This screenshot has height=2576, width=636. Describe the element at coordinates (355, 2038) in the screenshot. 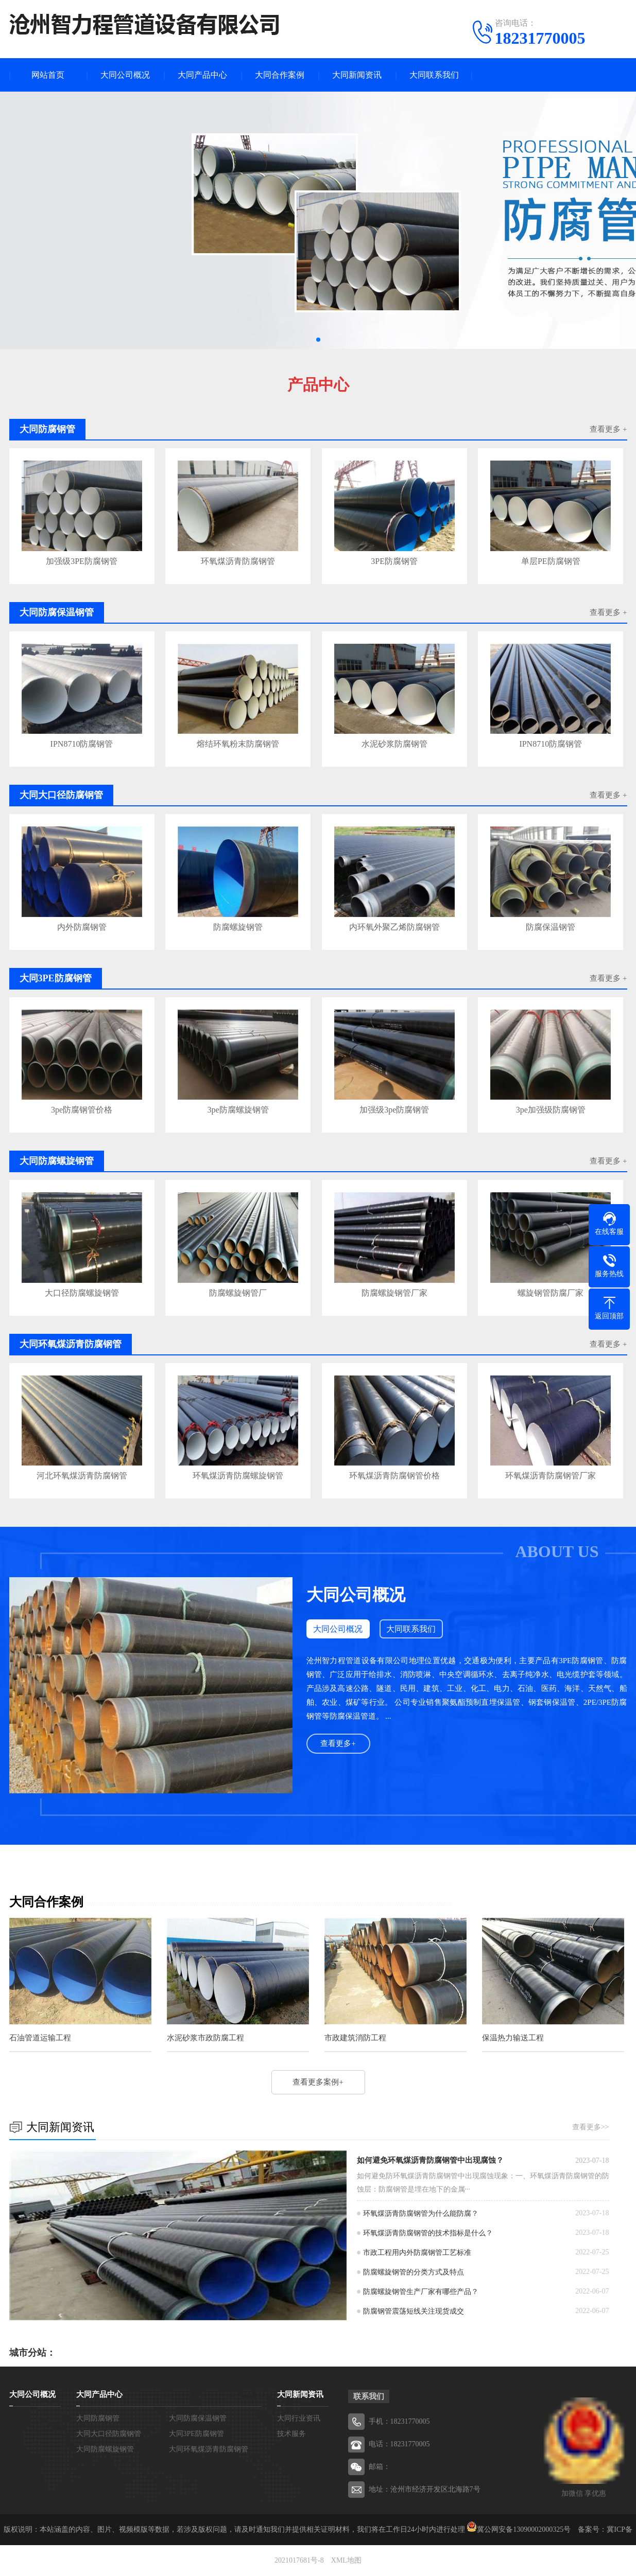

I see `市政建筑消防工程` at that location.